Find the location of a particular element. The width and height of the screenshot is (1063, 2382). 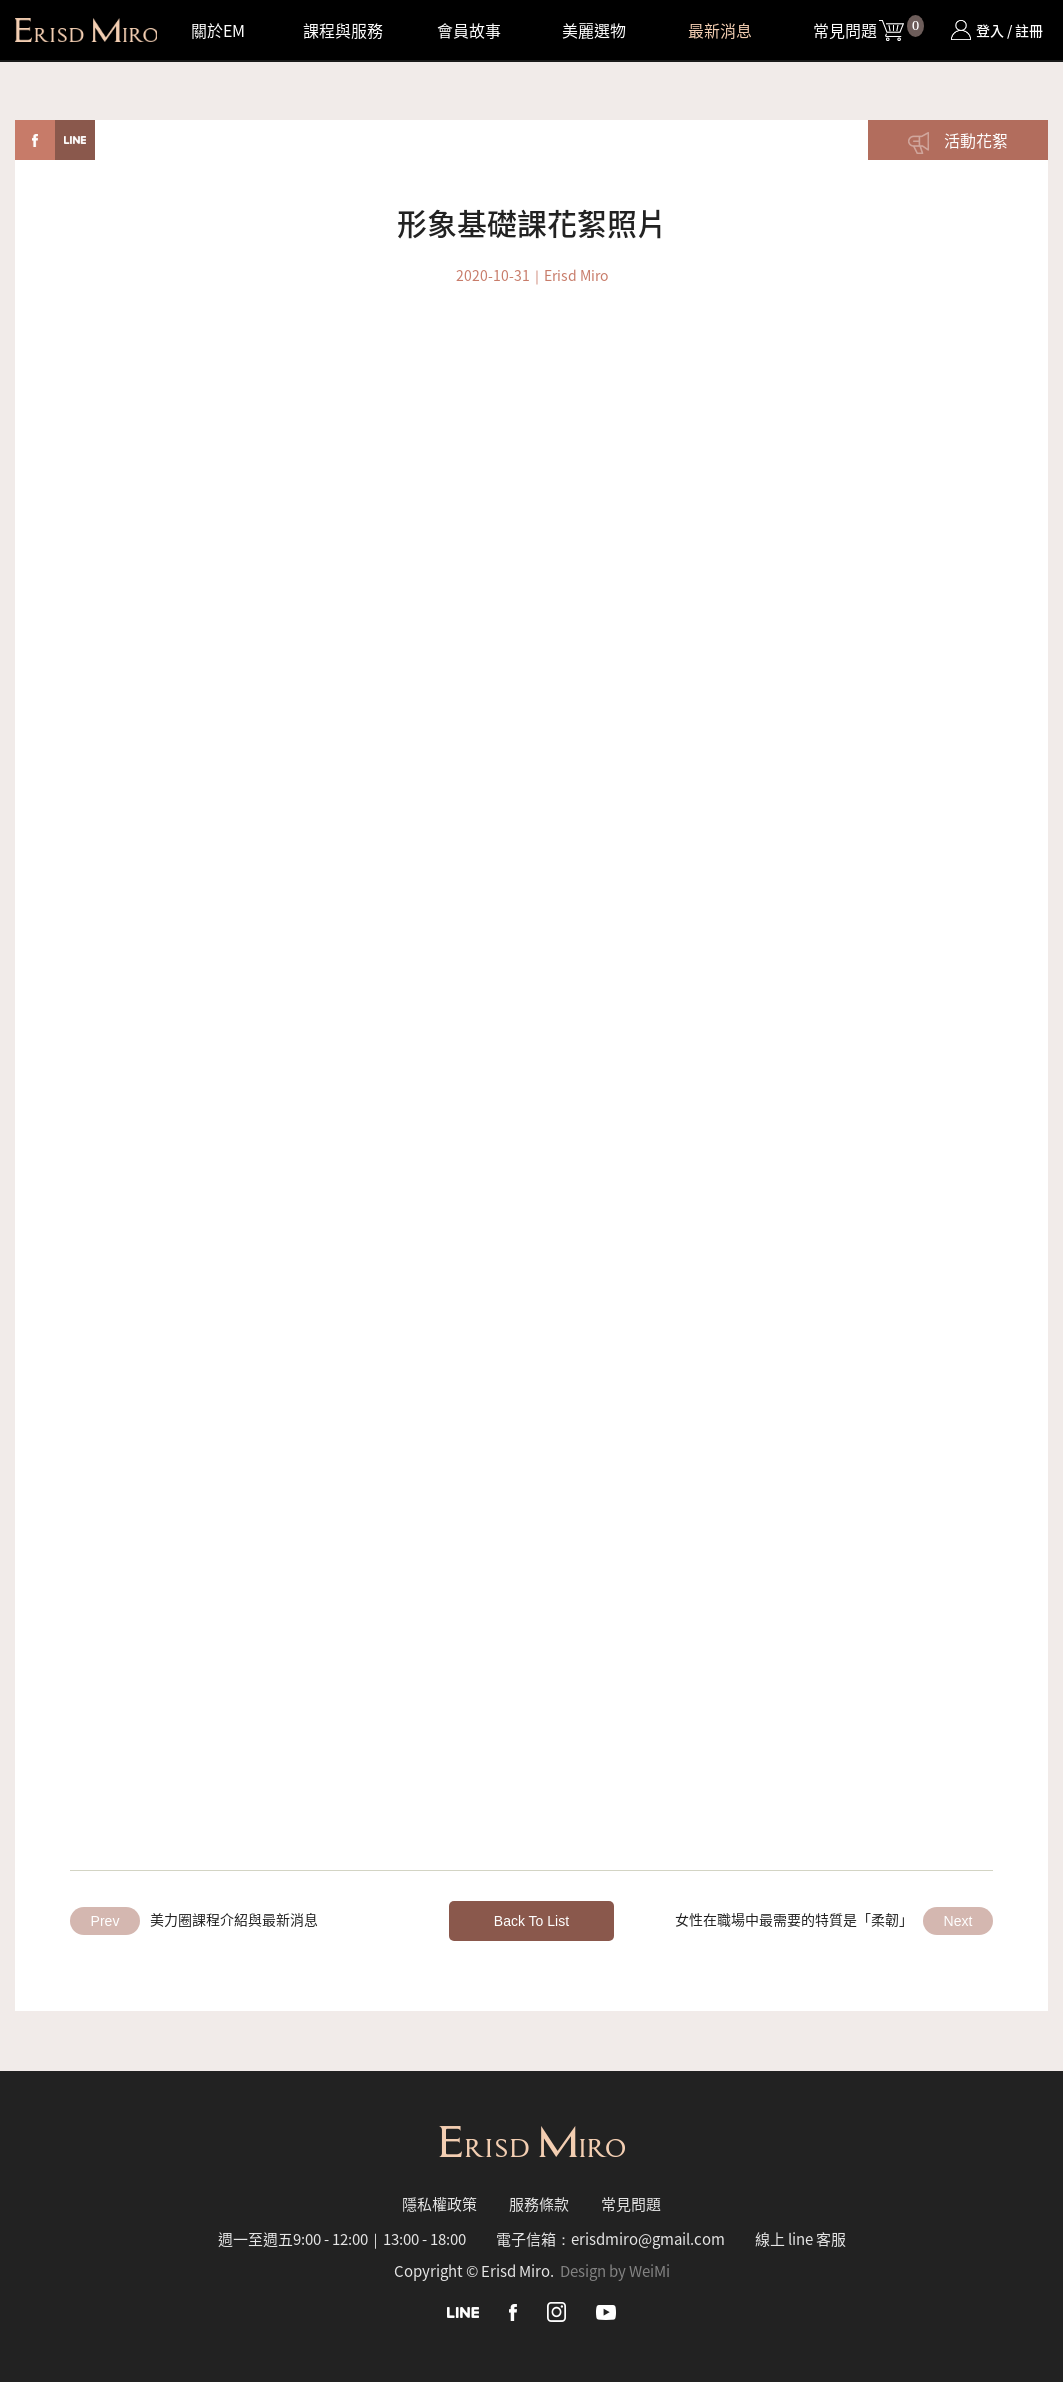

erisdmiro@gmail.com is located at coordinates (648, 2238).